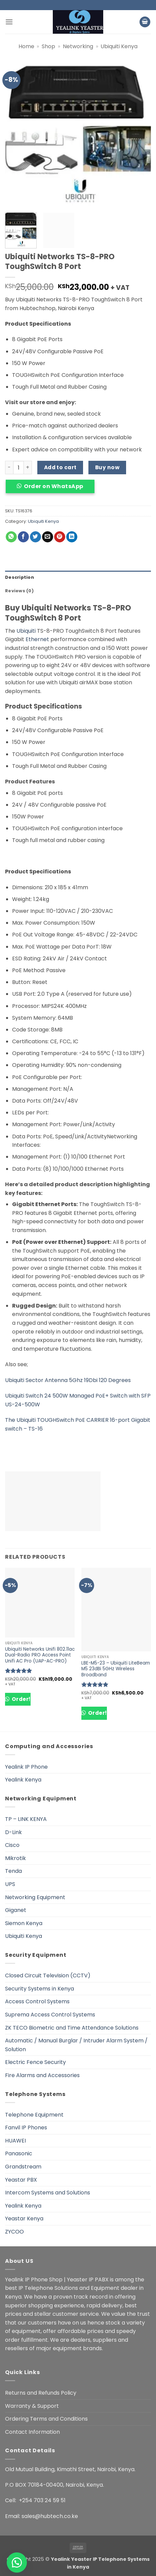 The width and height of the screenshot is (156, 2576). What do you see at coordinates (15, 1910) in the screenshot?
I see `Giganet` at bounding box center [15, 1910].